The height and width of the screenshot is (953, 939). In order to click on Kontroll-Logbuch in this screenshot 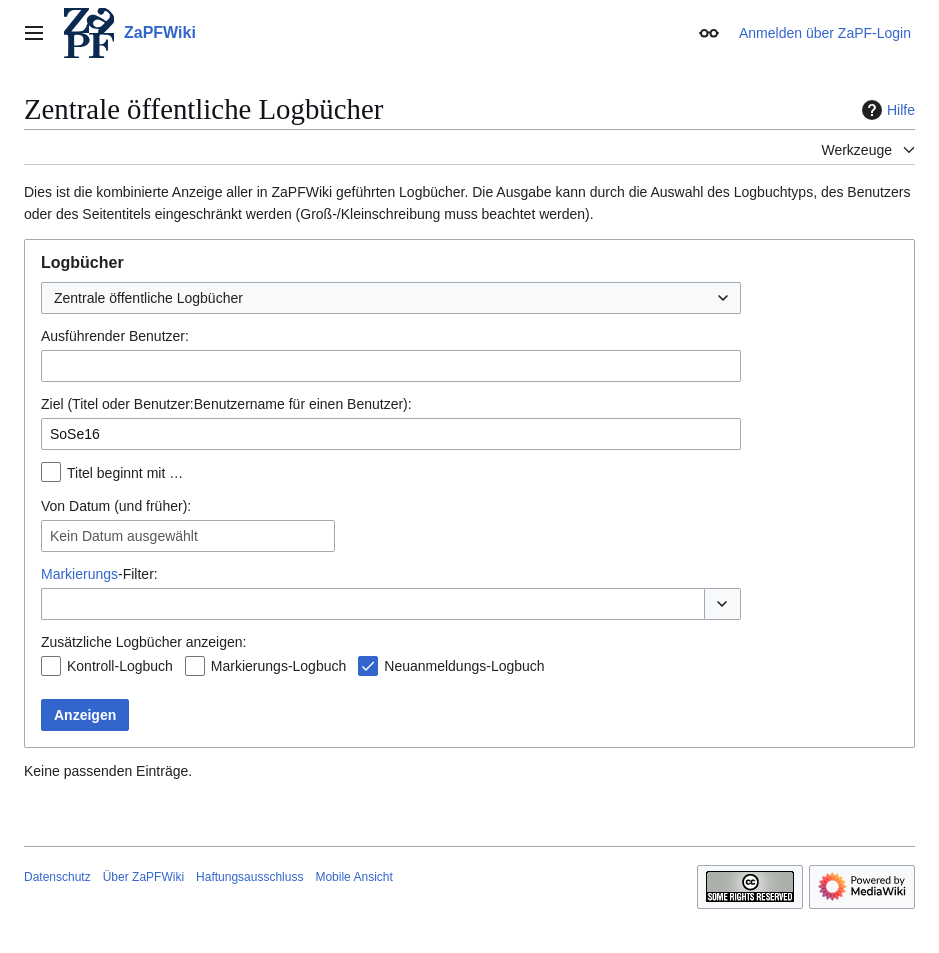, I will do `click(120, 666)`.